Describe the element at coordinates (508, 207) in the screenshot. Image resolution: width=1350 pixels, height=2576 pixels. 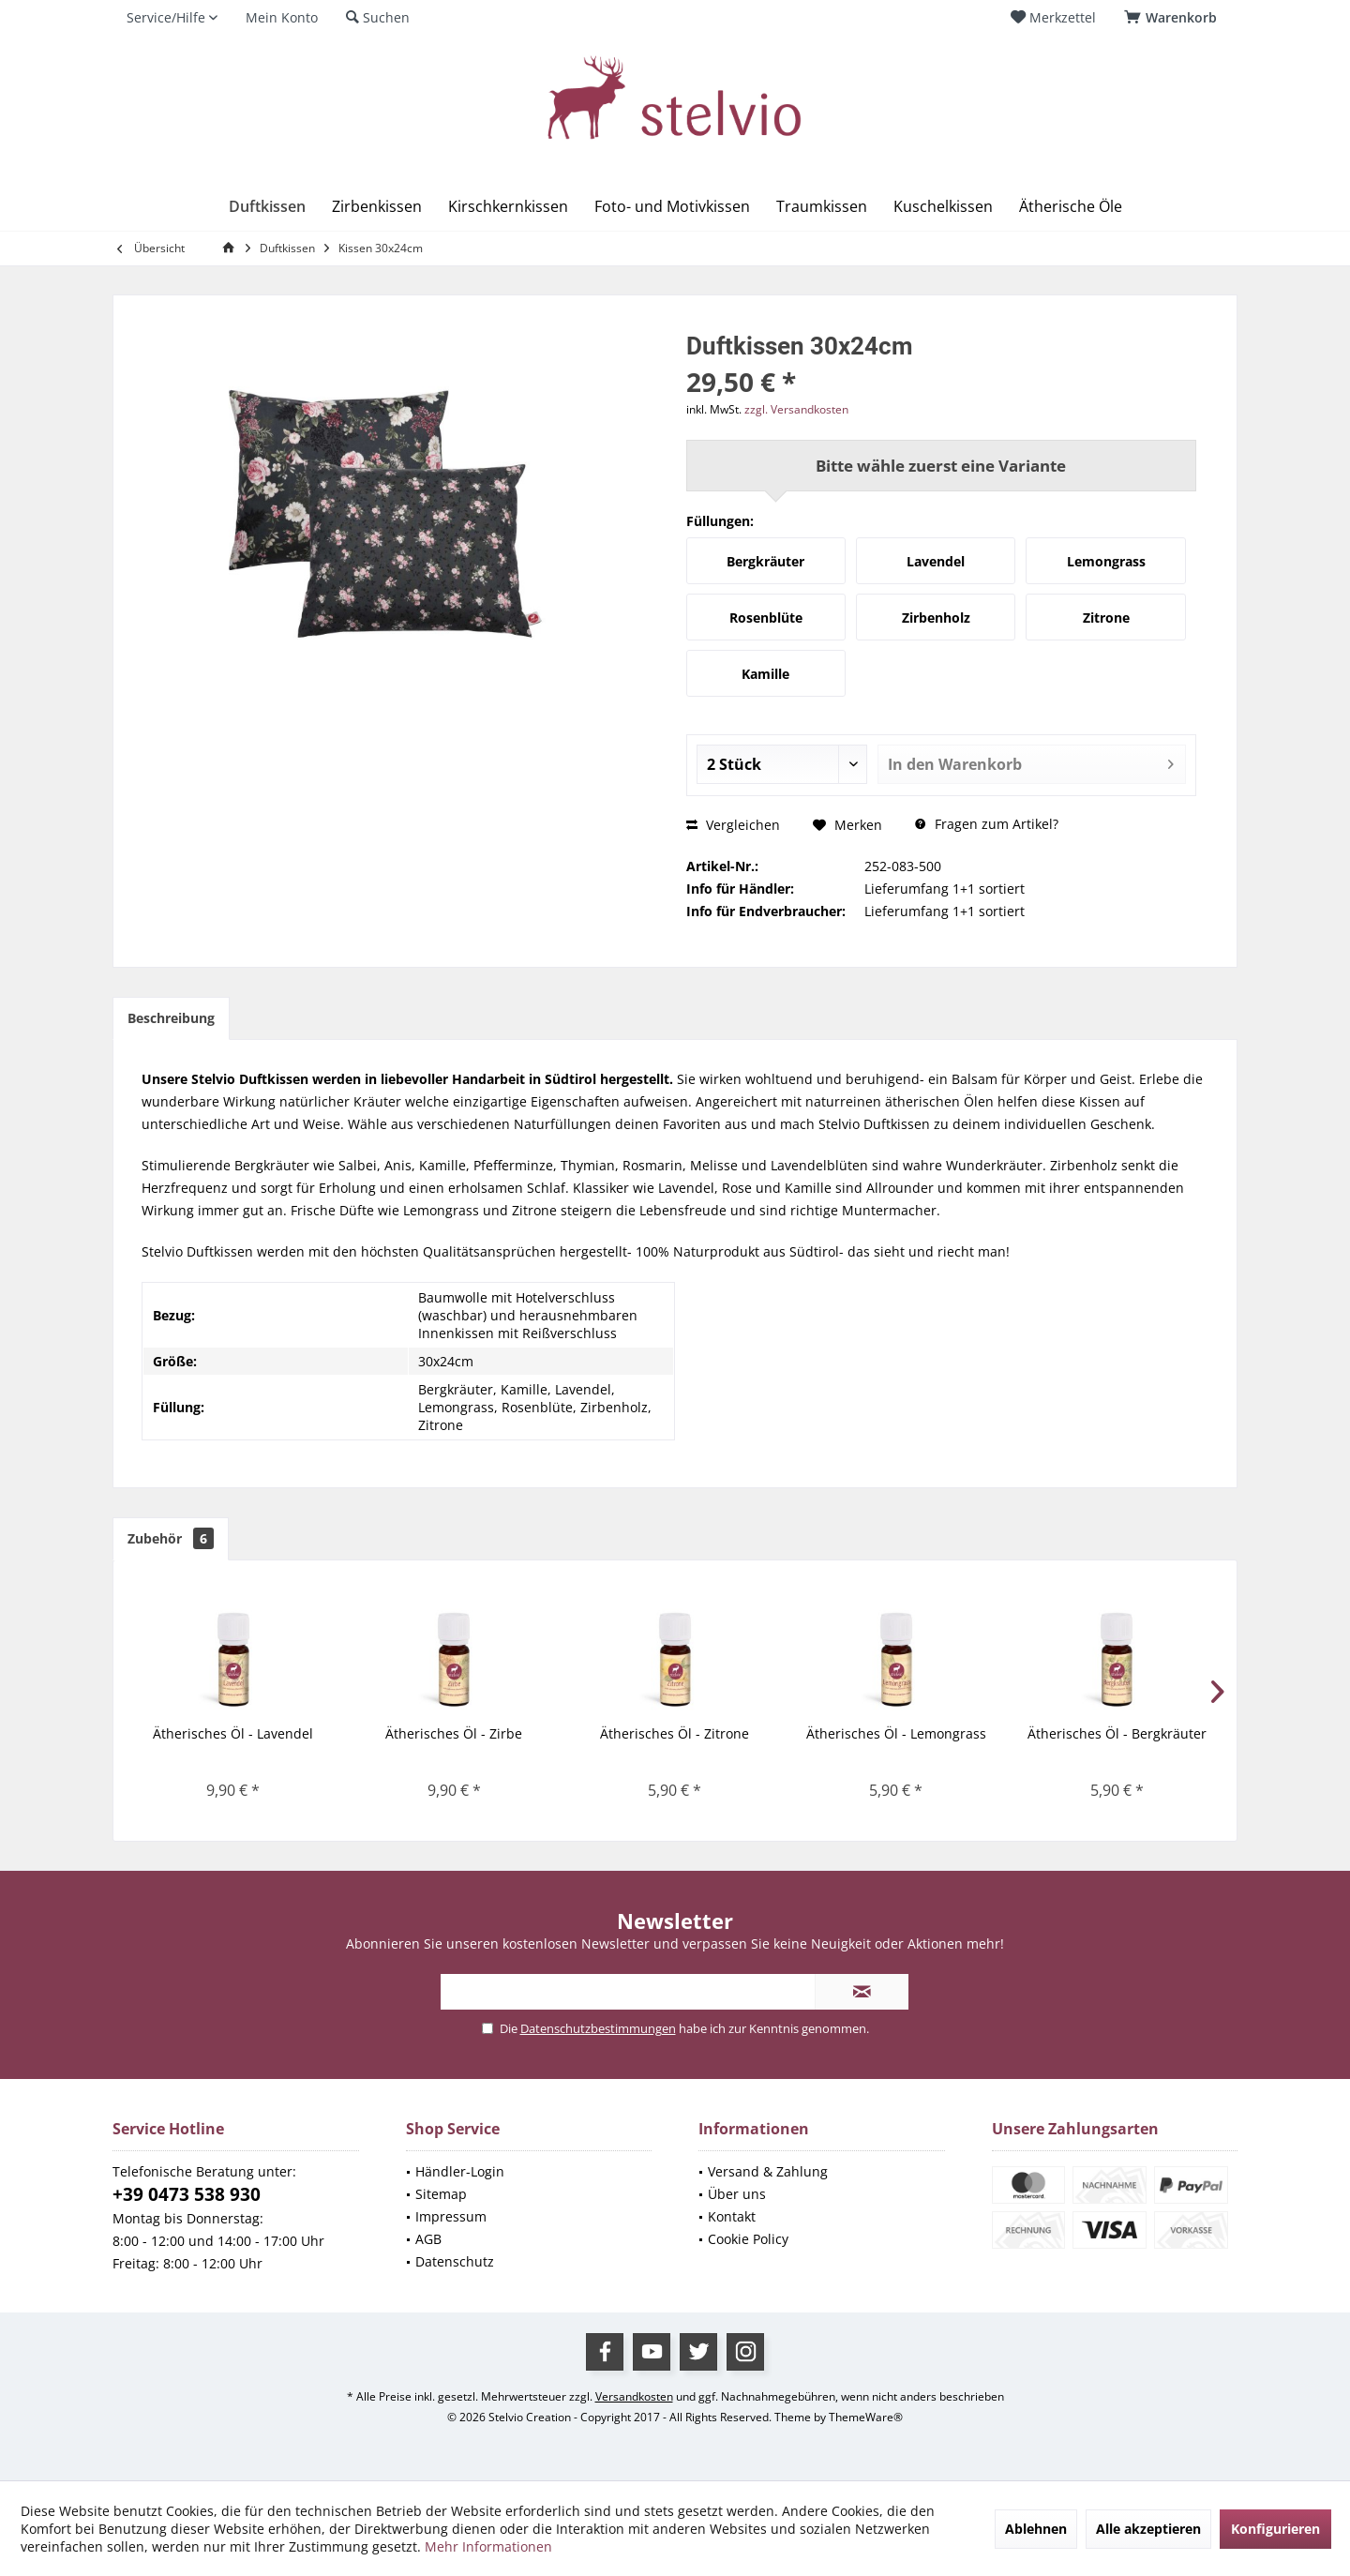
I see `[Kirschkernkissen]` at that location.